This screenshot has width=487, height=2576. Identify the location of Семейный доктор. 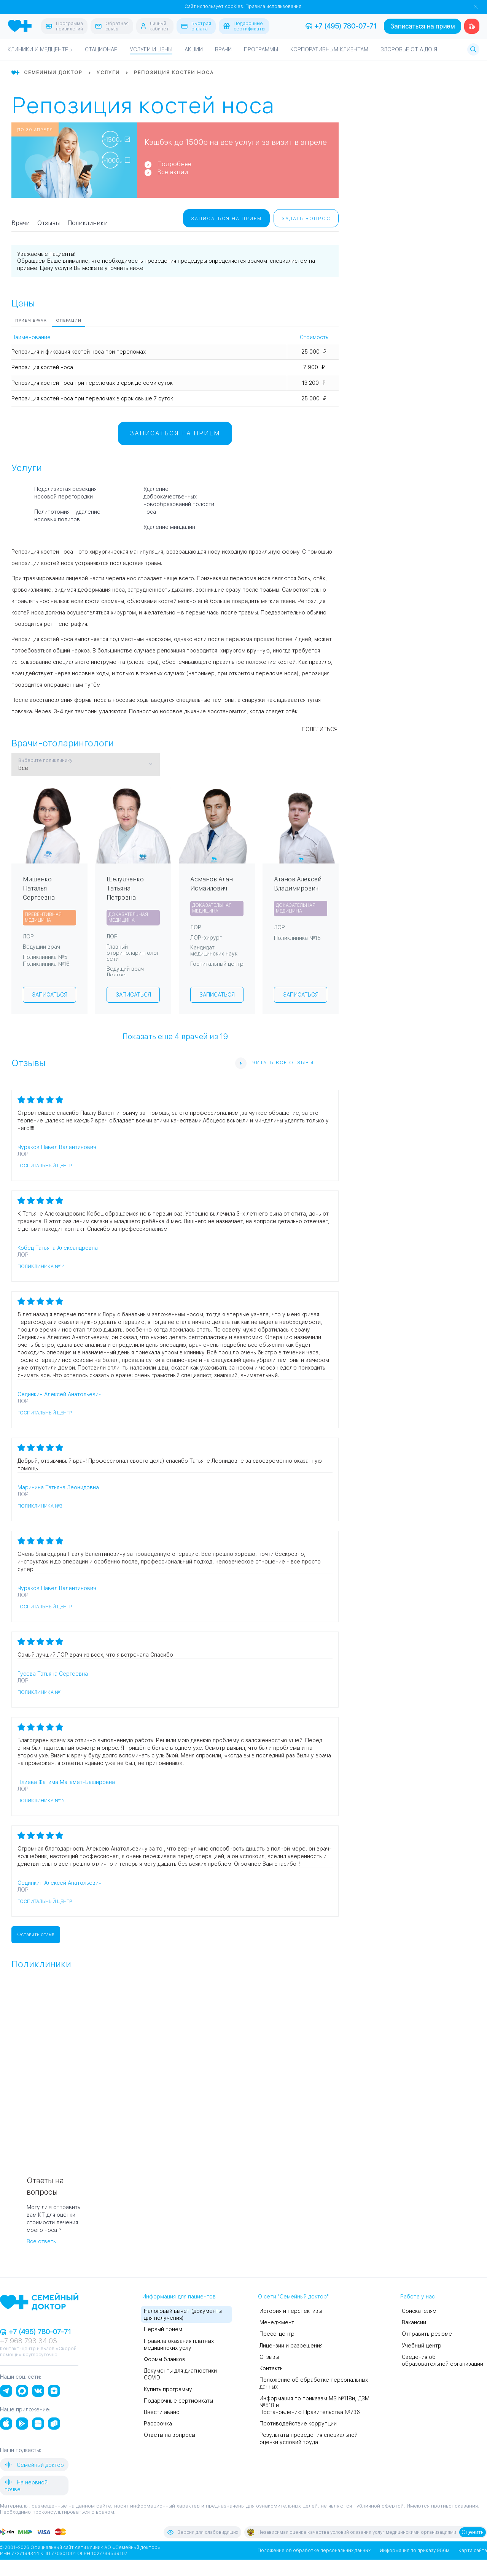
(34, 2464).